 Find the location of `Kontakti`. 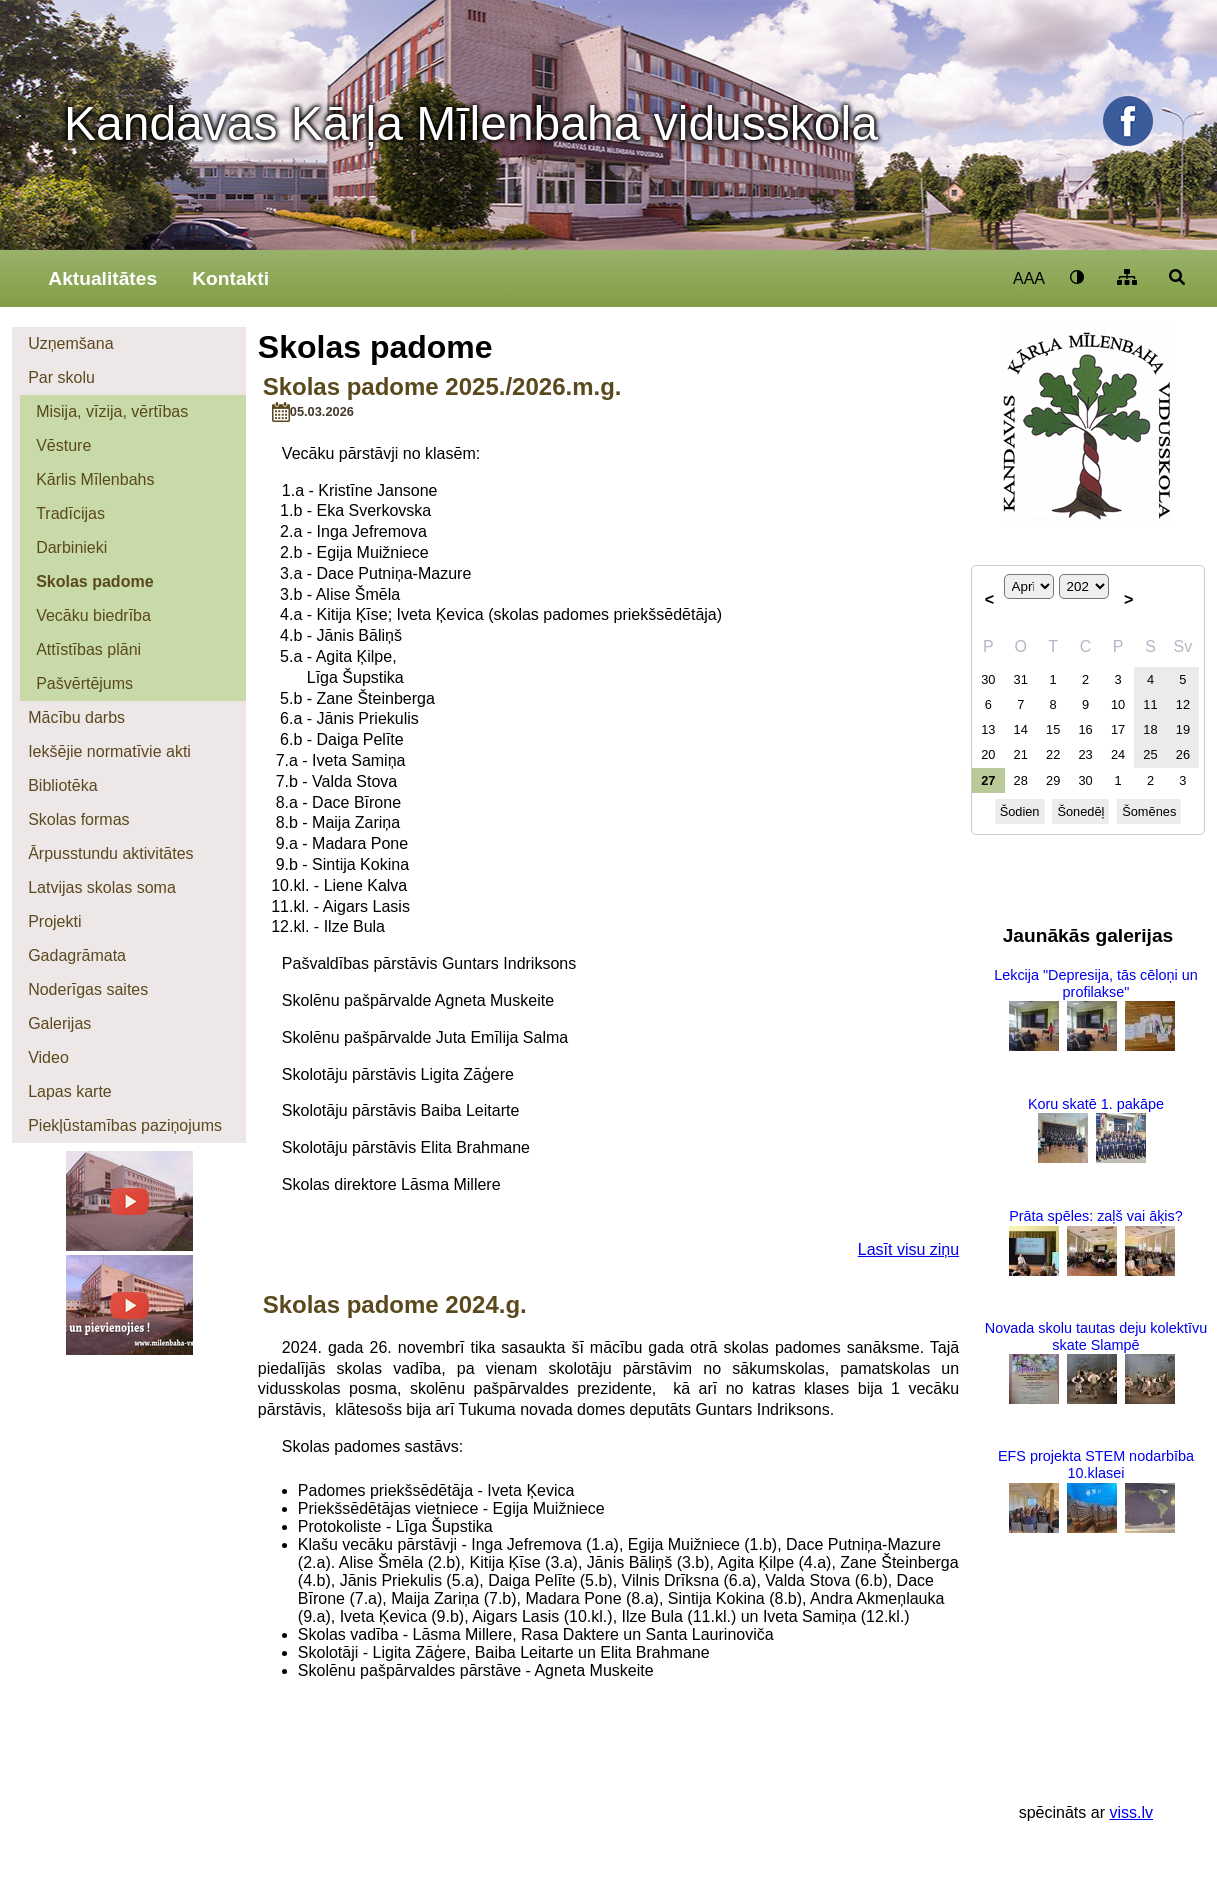

Kontakti is located at coordinates (230, 278).